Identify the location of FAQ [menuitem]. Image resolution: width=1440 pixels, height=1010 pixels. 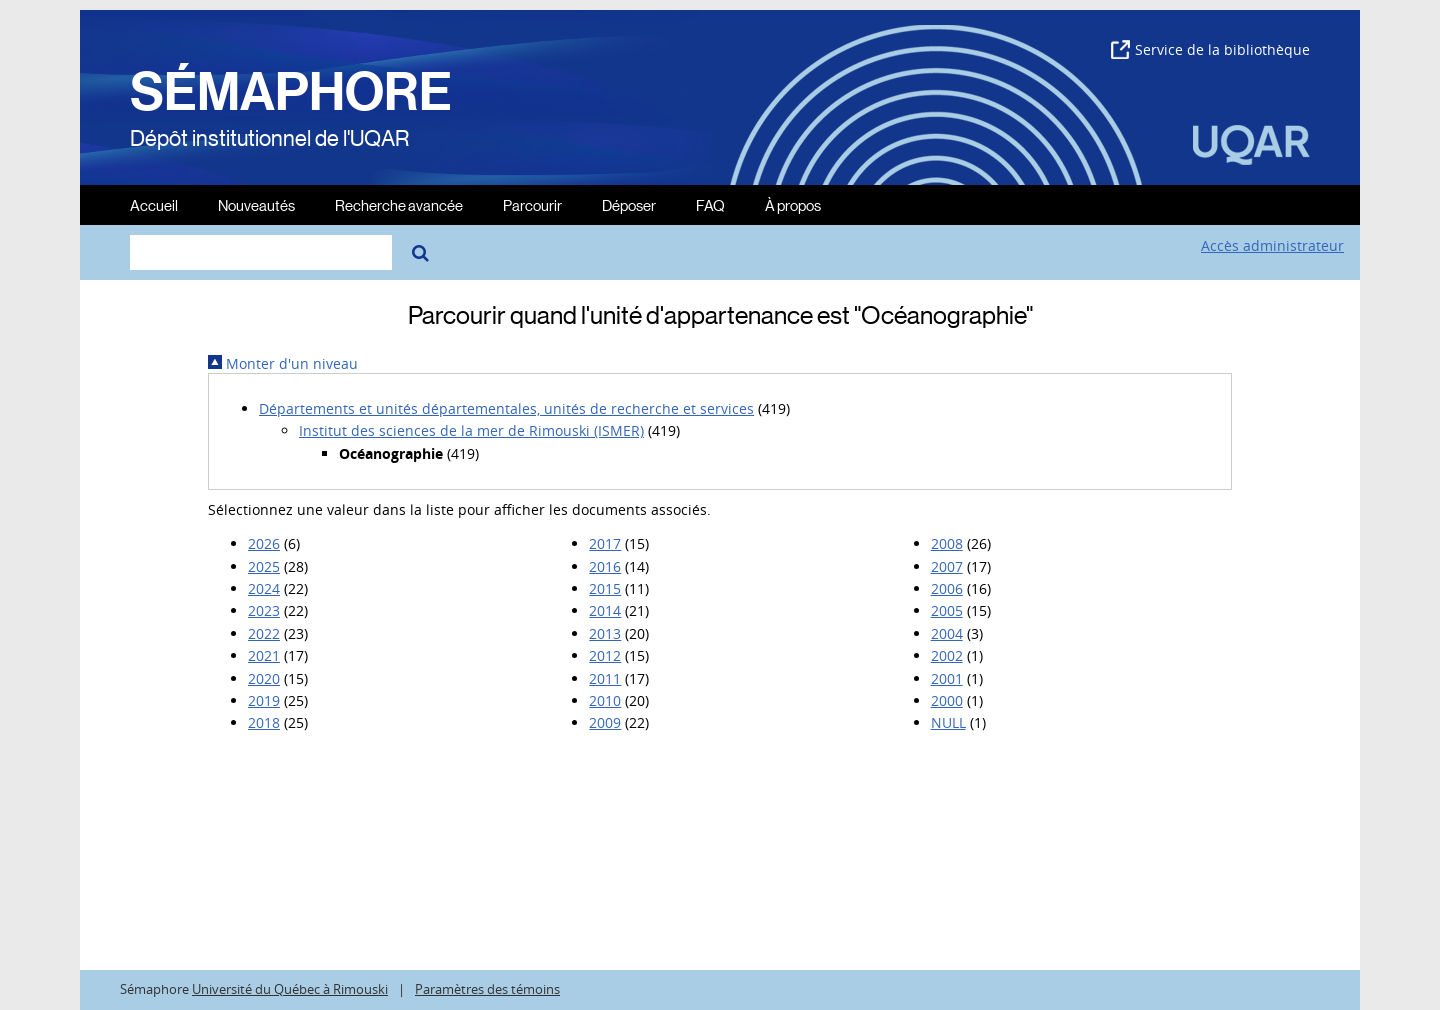
(710, 204).